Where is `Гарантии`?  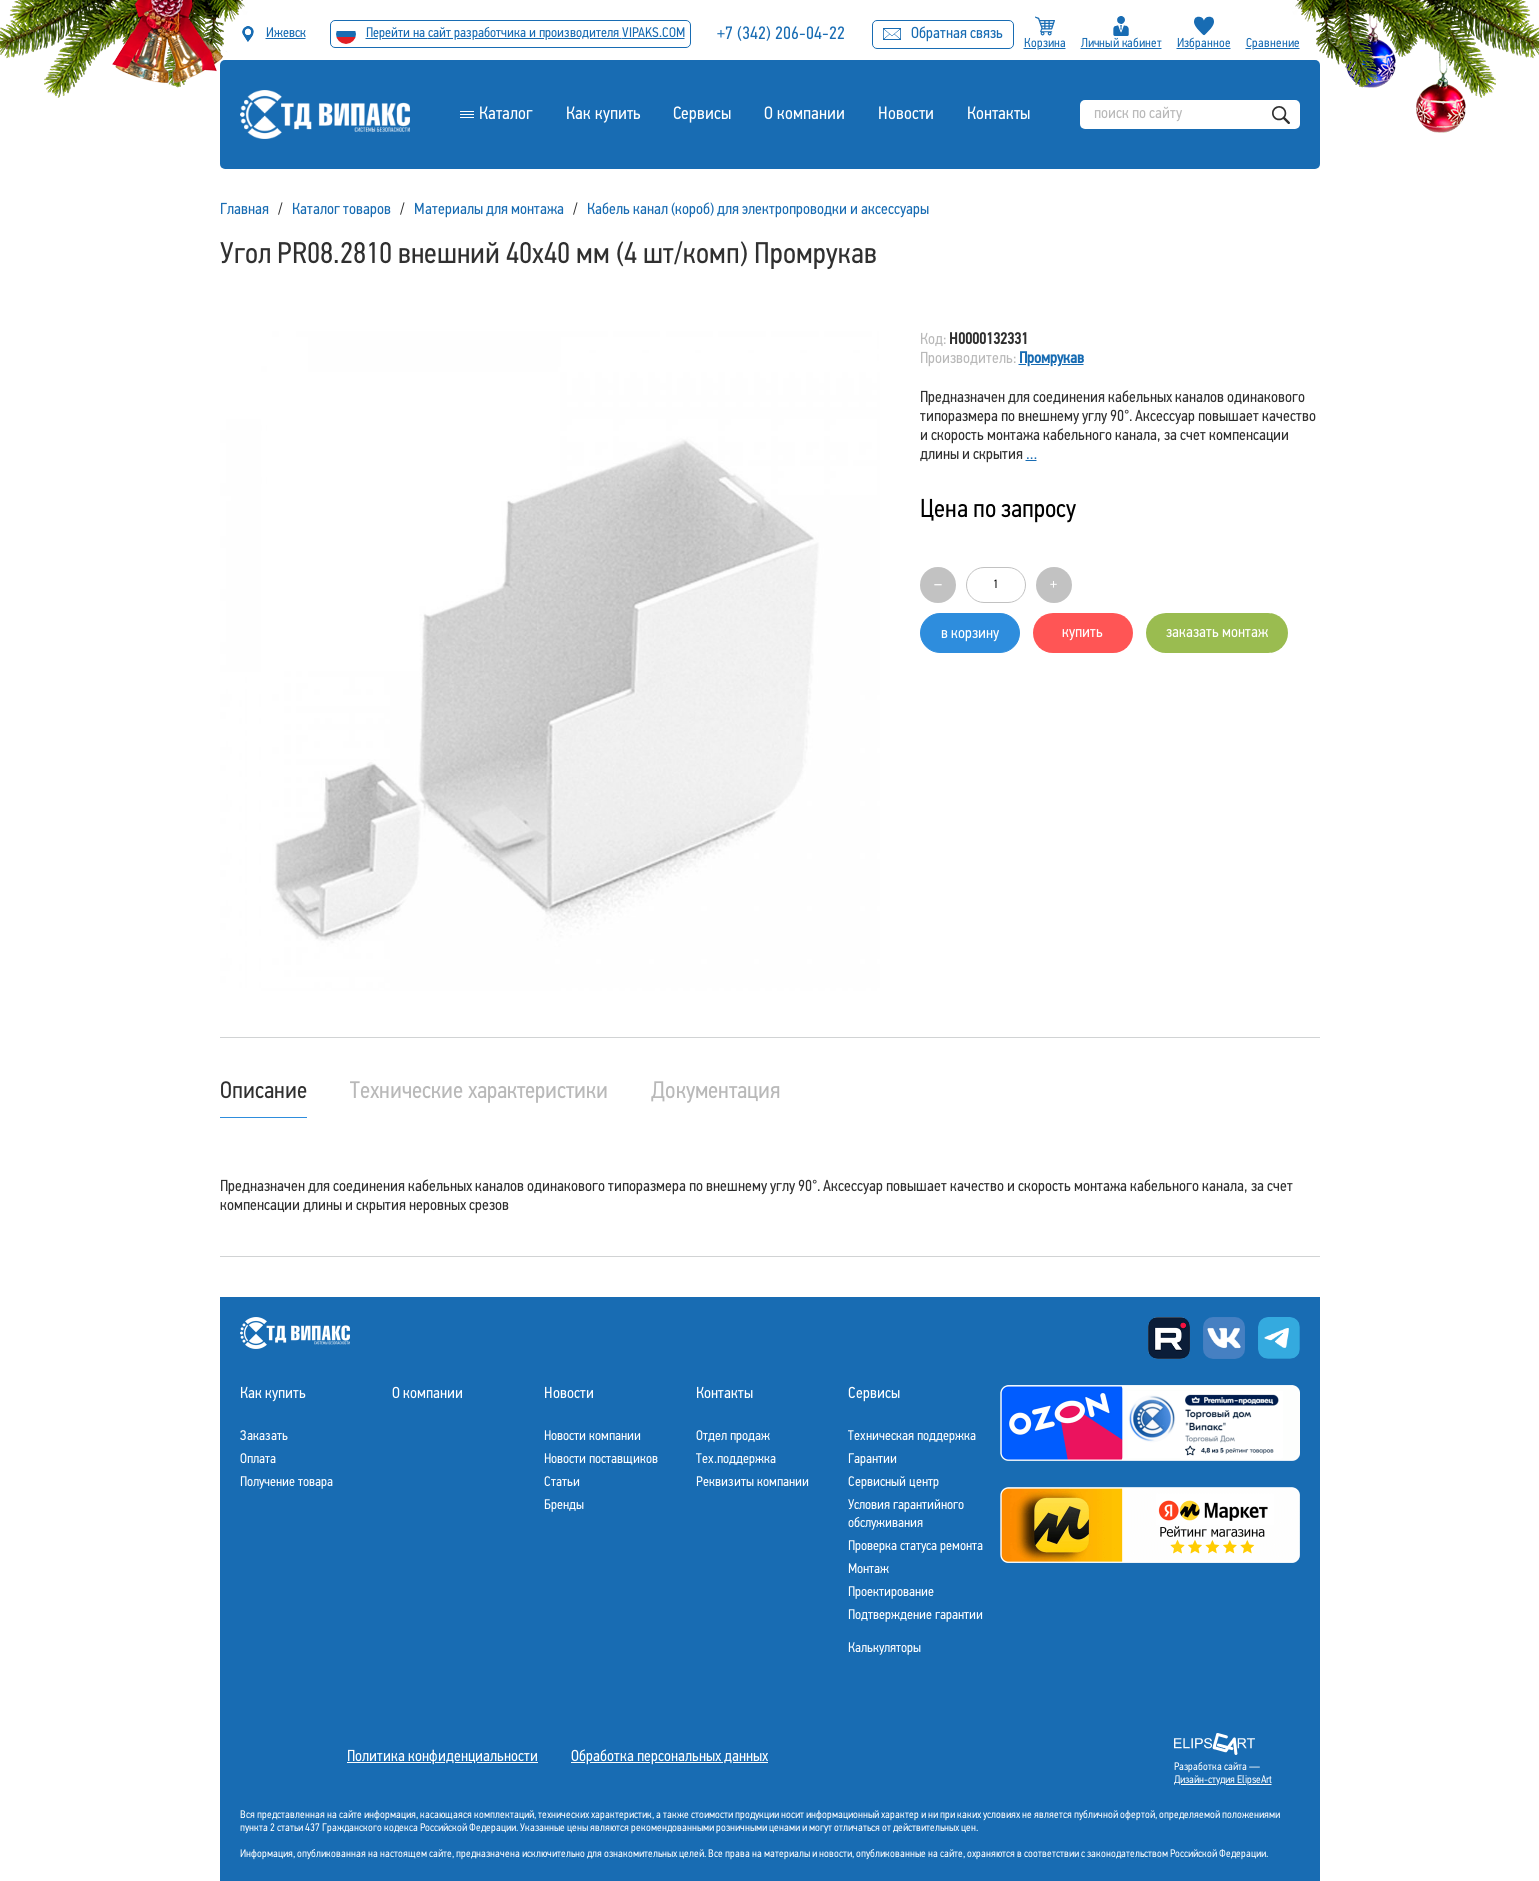
Гарантии is located at coordinates (872, 1459).